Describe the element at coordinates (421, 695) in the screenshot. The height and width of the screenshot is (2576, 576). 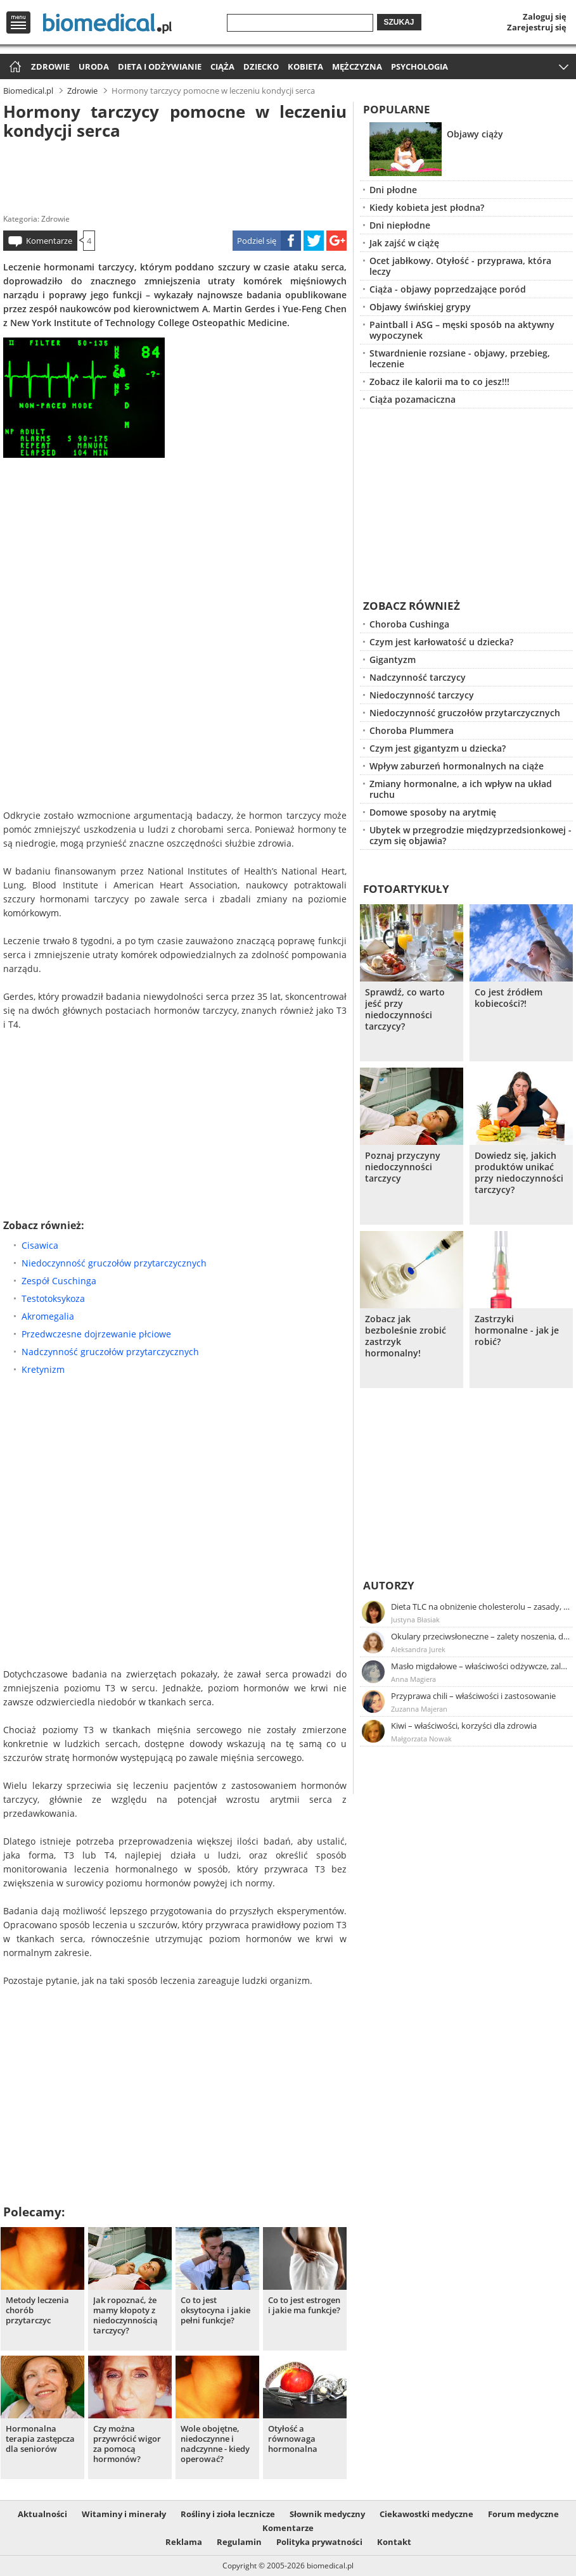
I see `Niedoczynność tarczycy` at that location.